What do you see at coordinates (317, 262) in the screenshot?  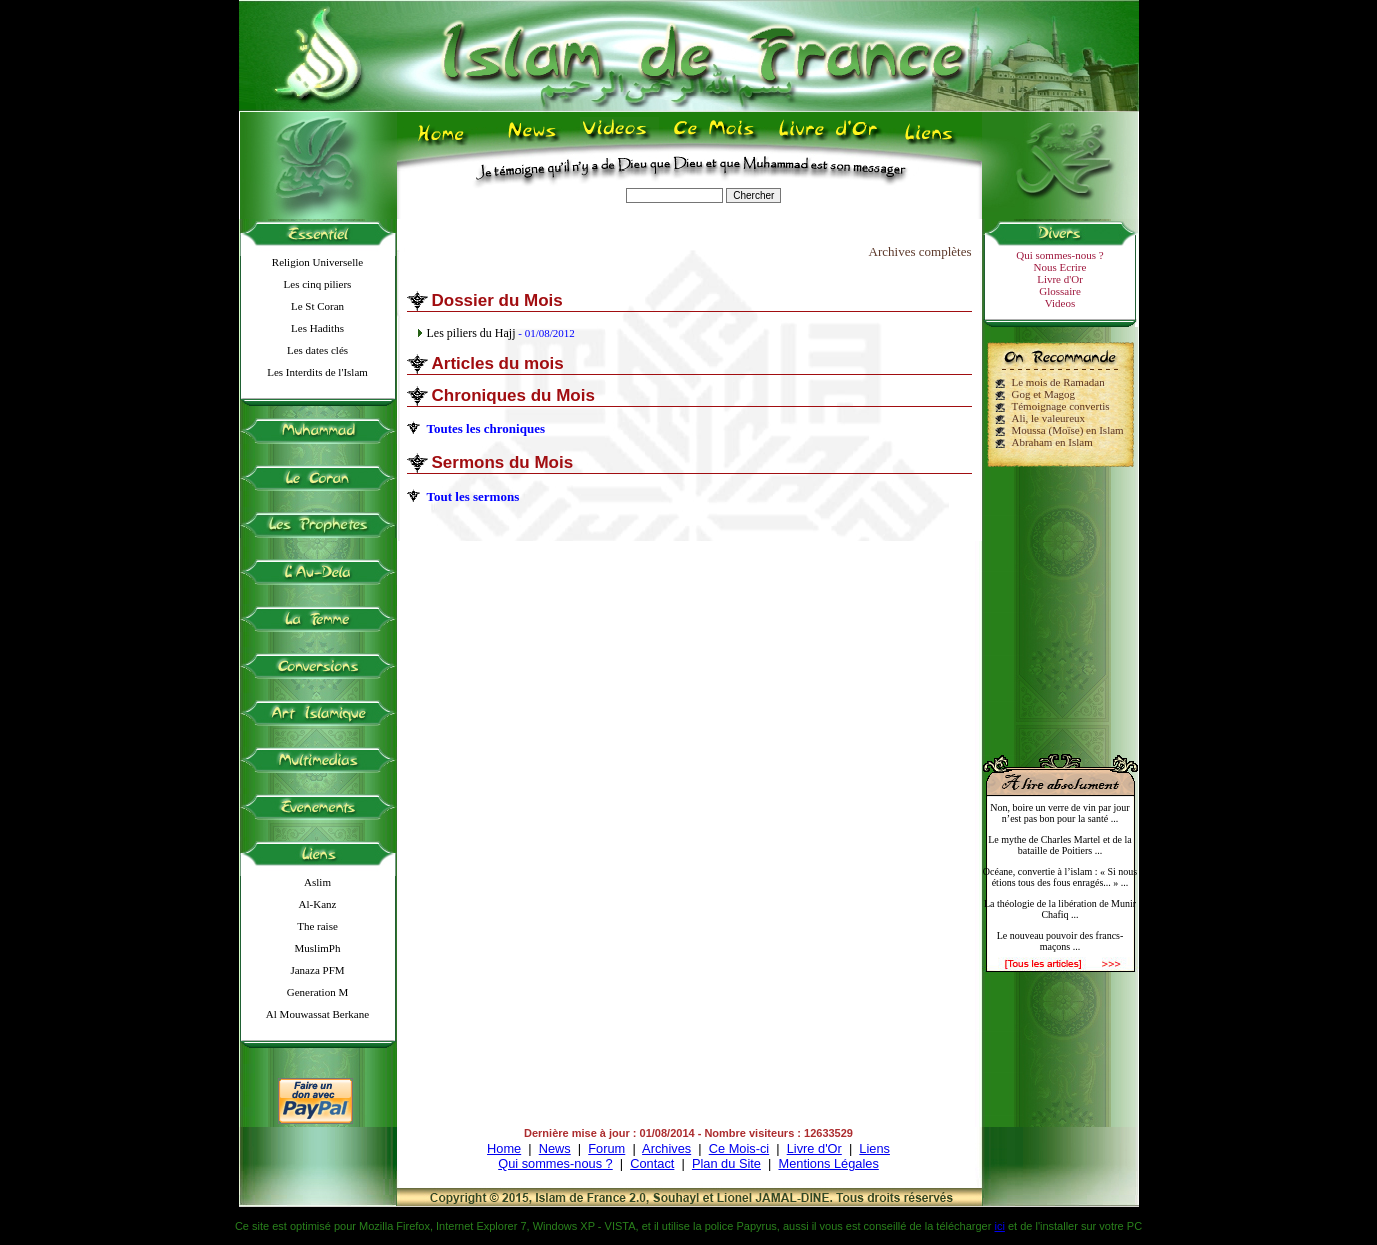 I see `Religion Universelle` at bounding box center [317, 262].